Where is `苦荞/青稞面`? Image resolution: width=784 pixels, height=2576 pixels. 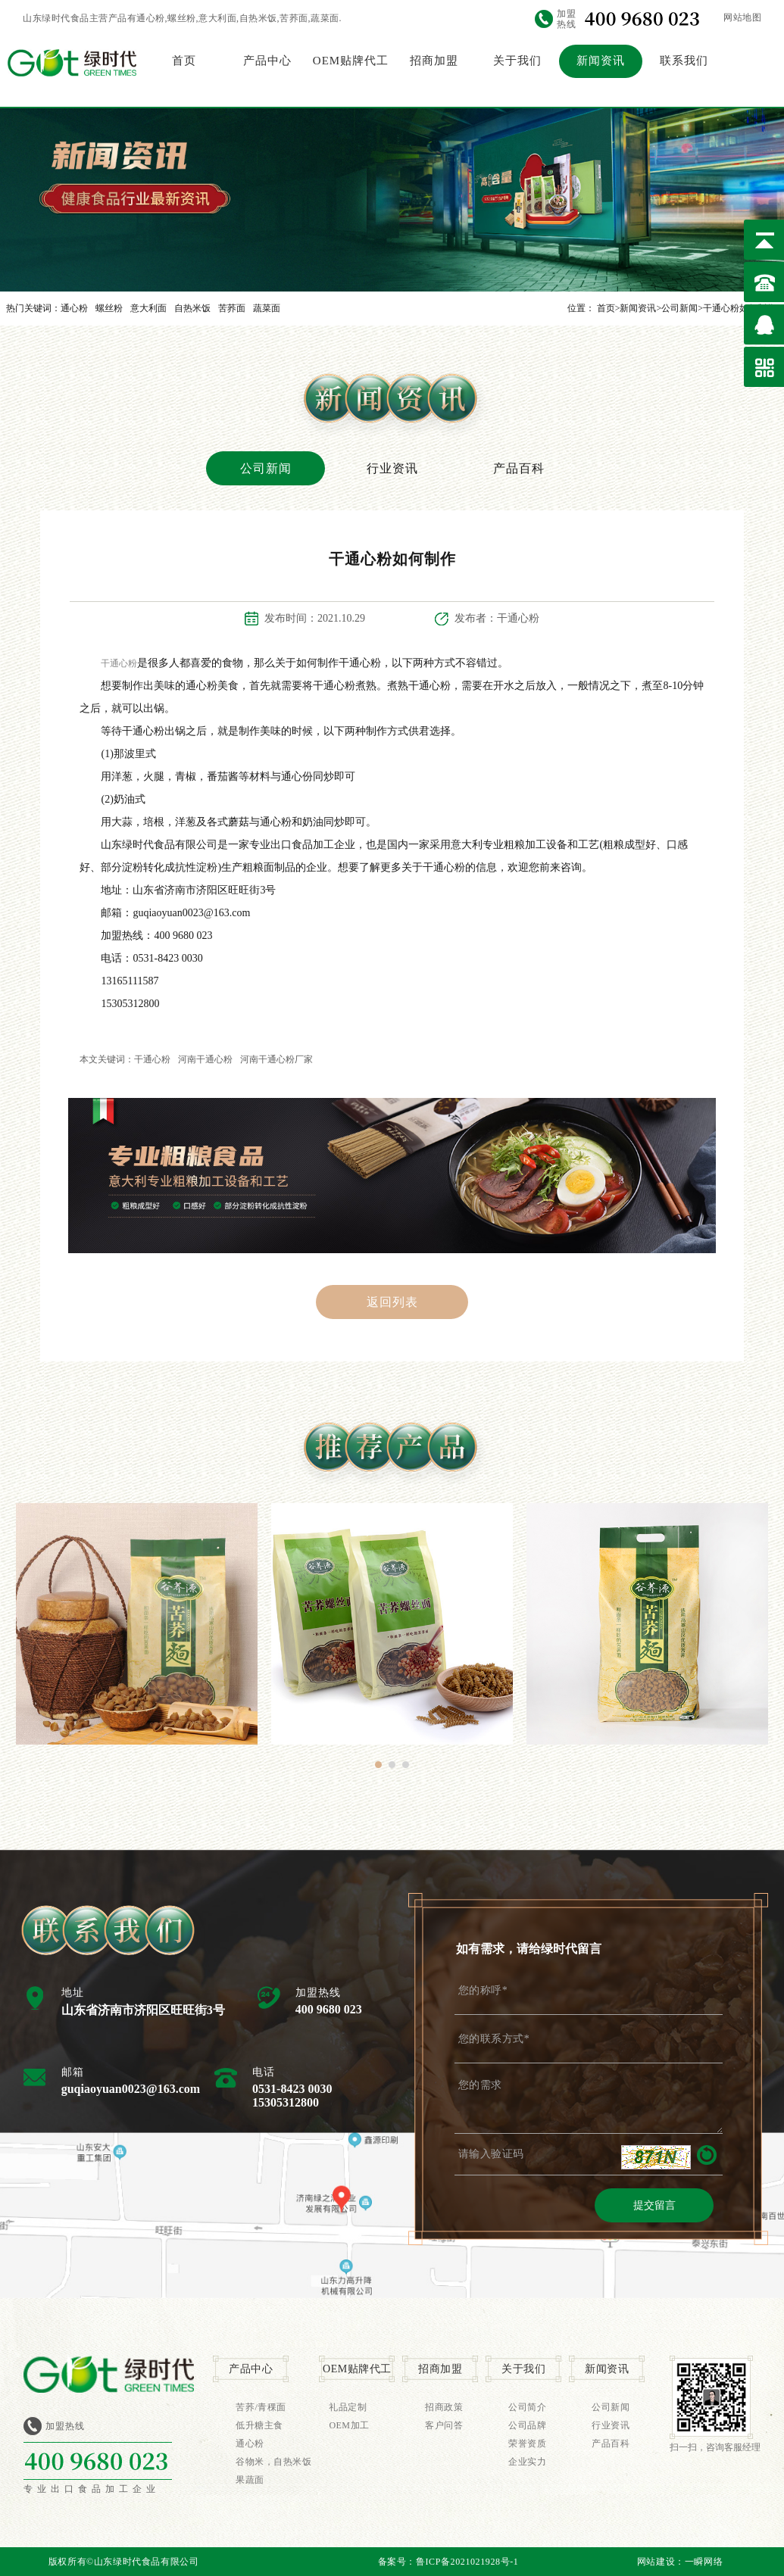 苦荞/青稞面 is located at coordinates (261, 2407).